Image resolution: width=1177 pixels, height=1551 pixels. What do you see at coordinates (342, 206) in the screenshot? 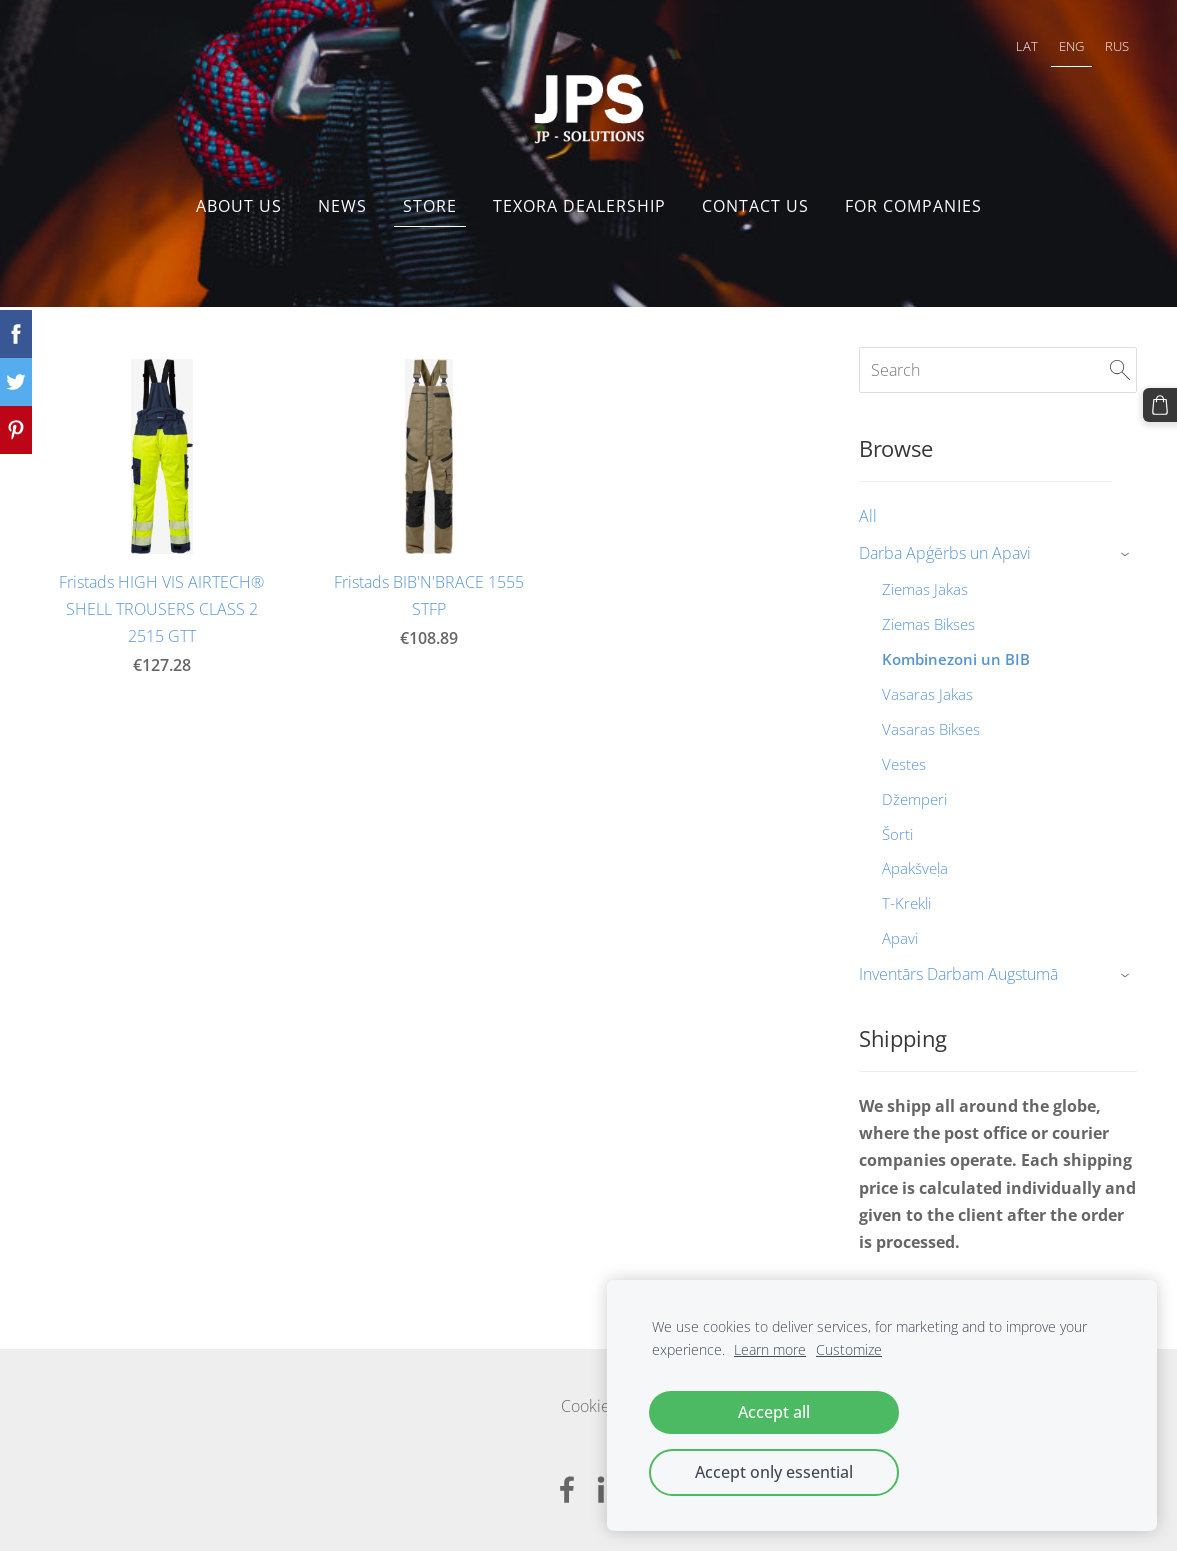
I see `NEWS [menuitem]` at bounding box center [342, 206].